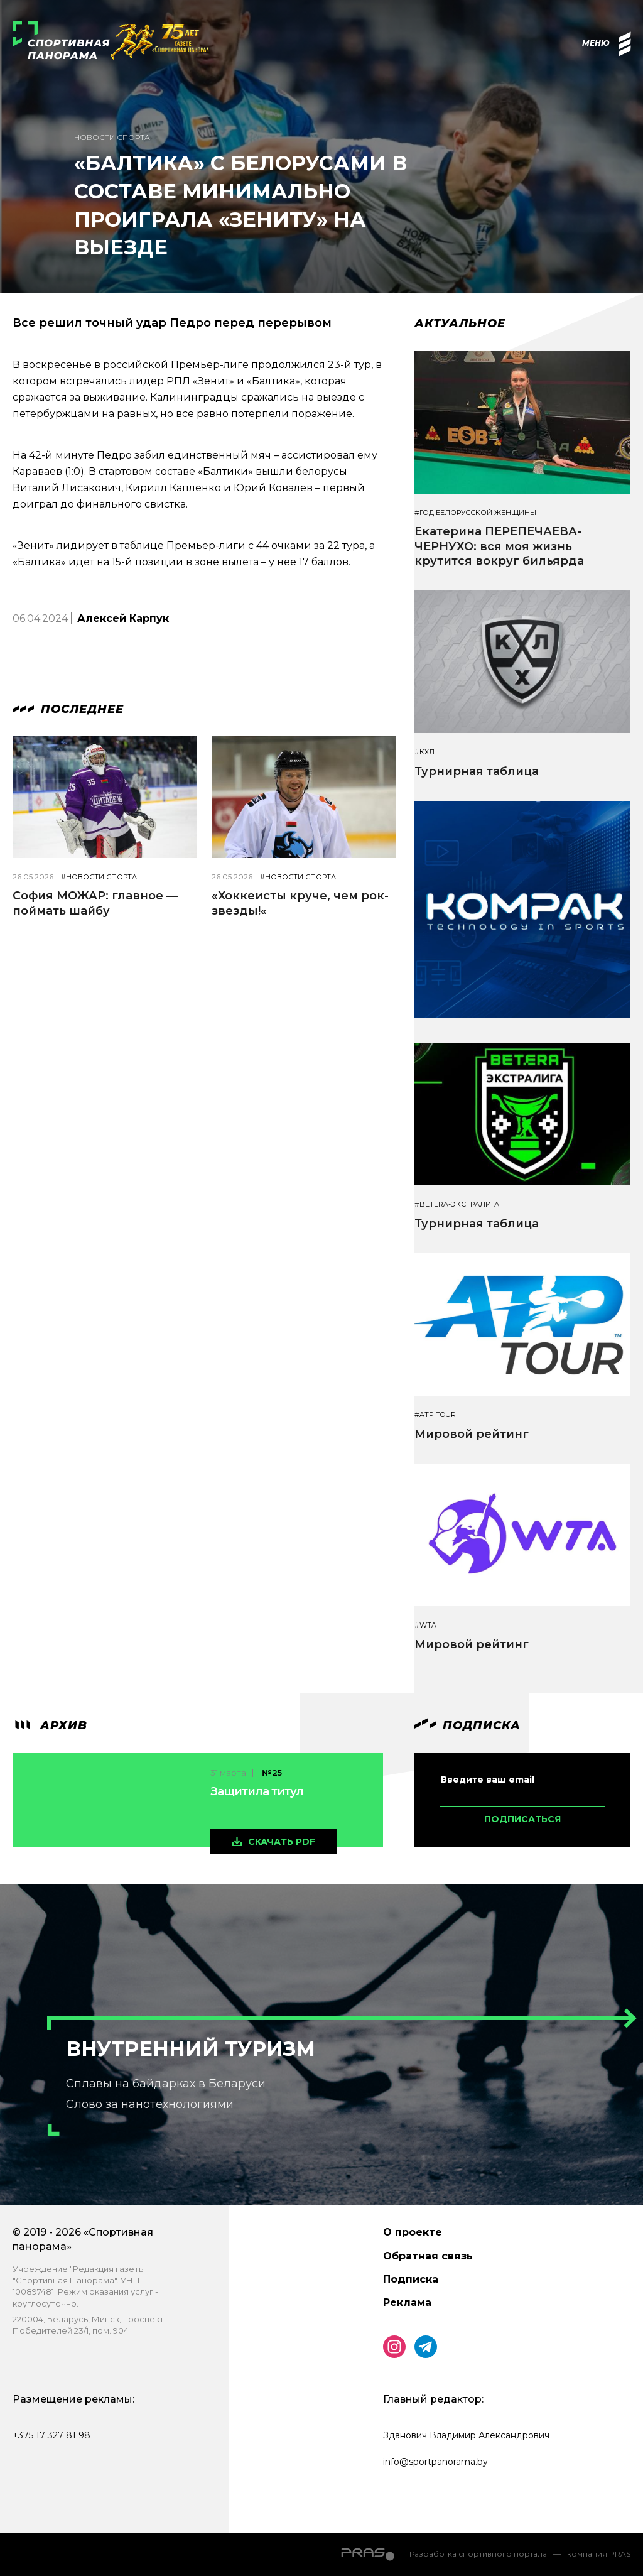  Describe the element at coordinates (256, 1791) in the screenshot. I see `Защитила титул` at that location.